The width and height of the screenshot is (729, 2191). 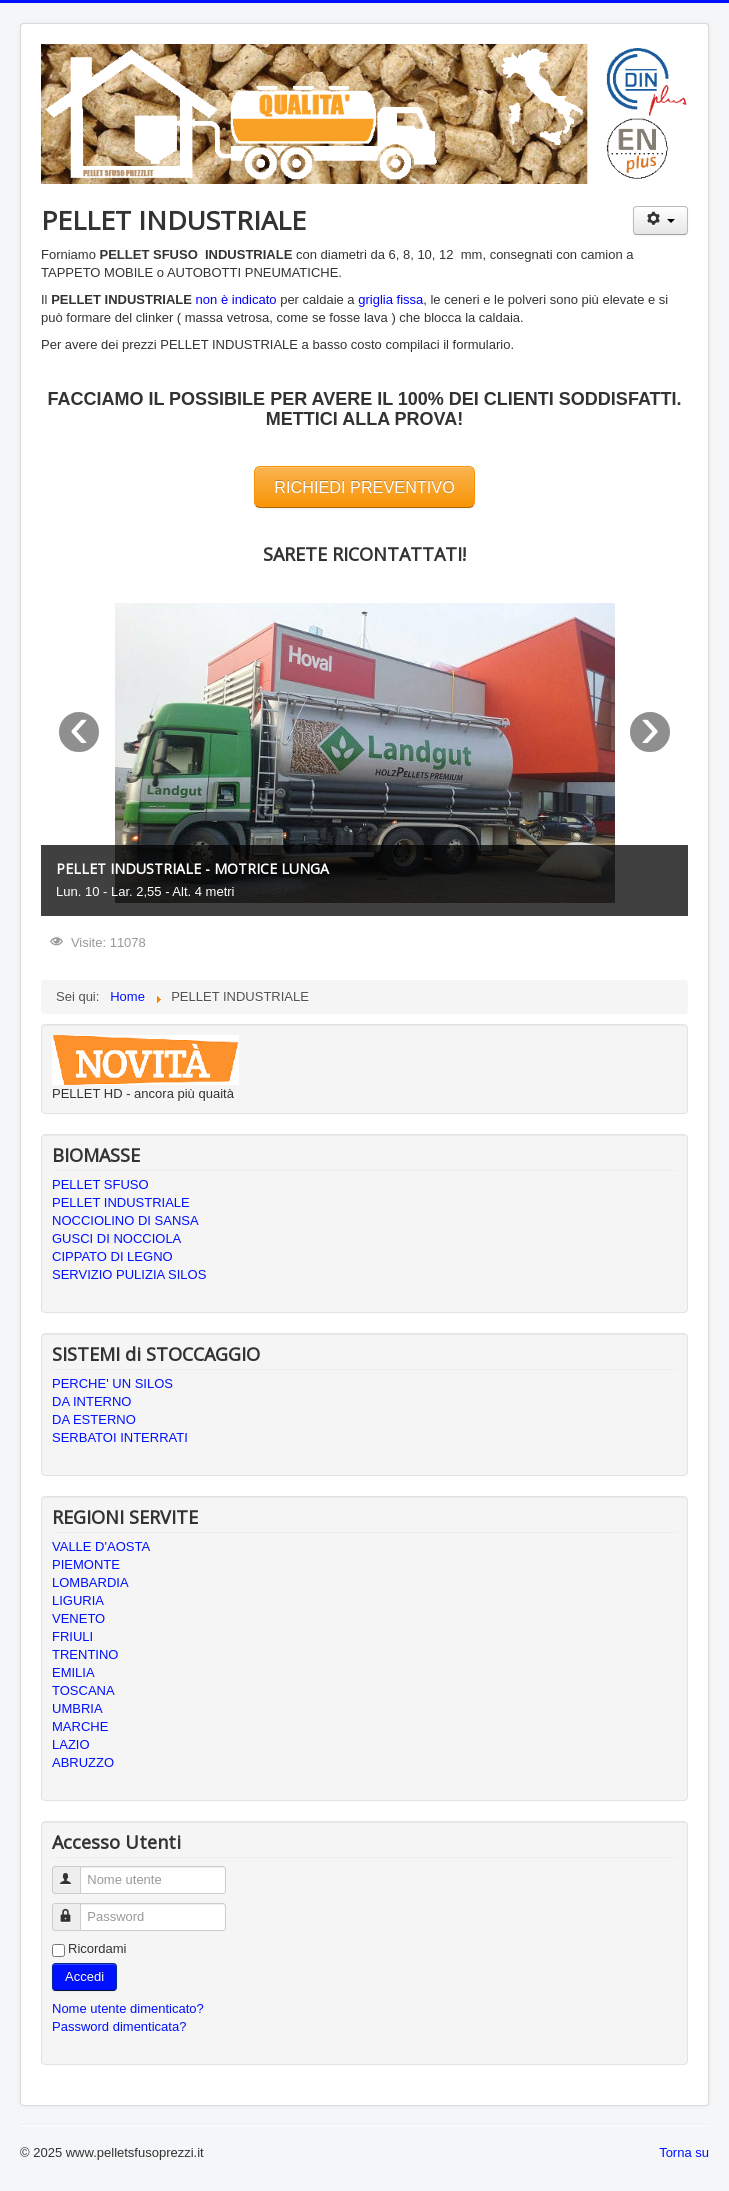 What do you see at coordinates (72, 1636) in the screenshot?
I see `FRIULI` at bounding box center [72, 1636].